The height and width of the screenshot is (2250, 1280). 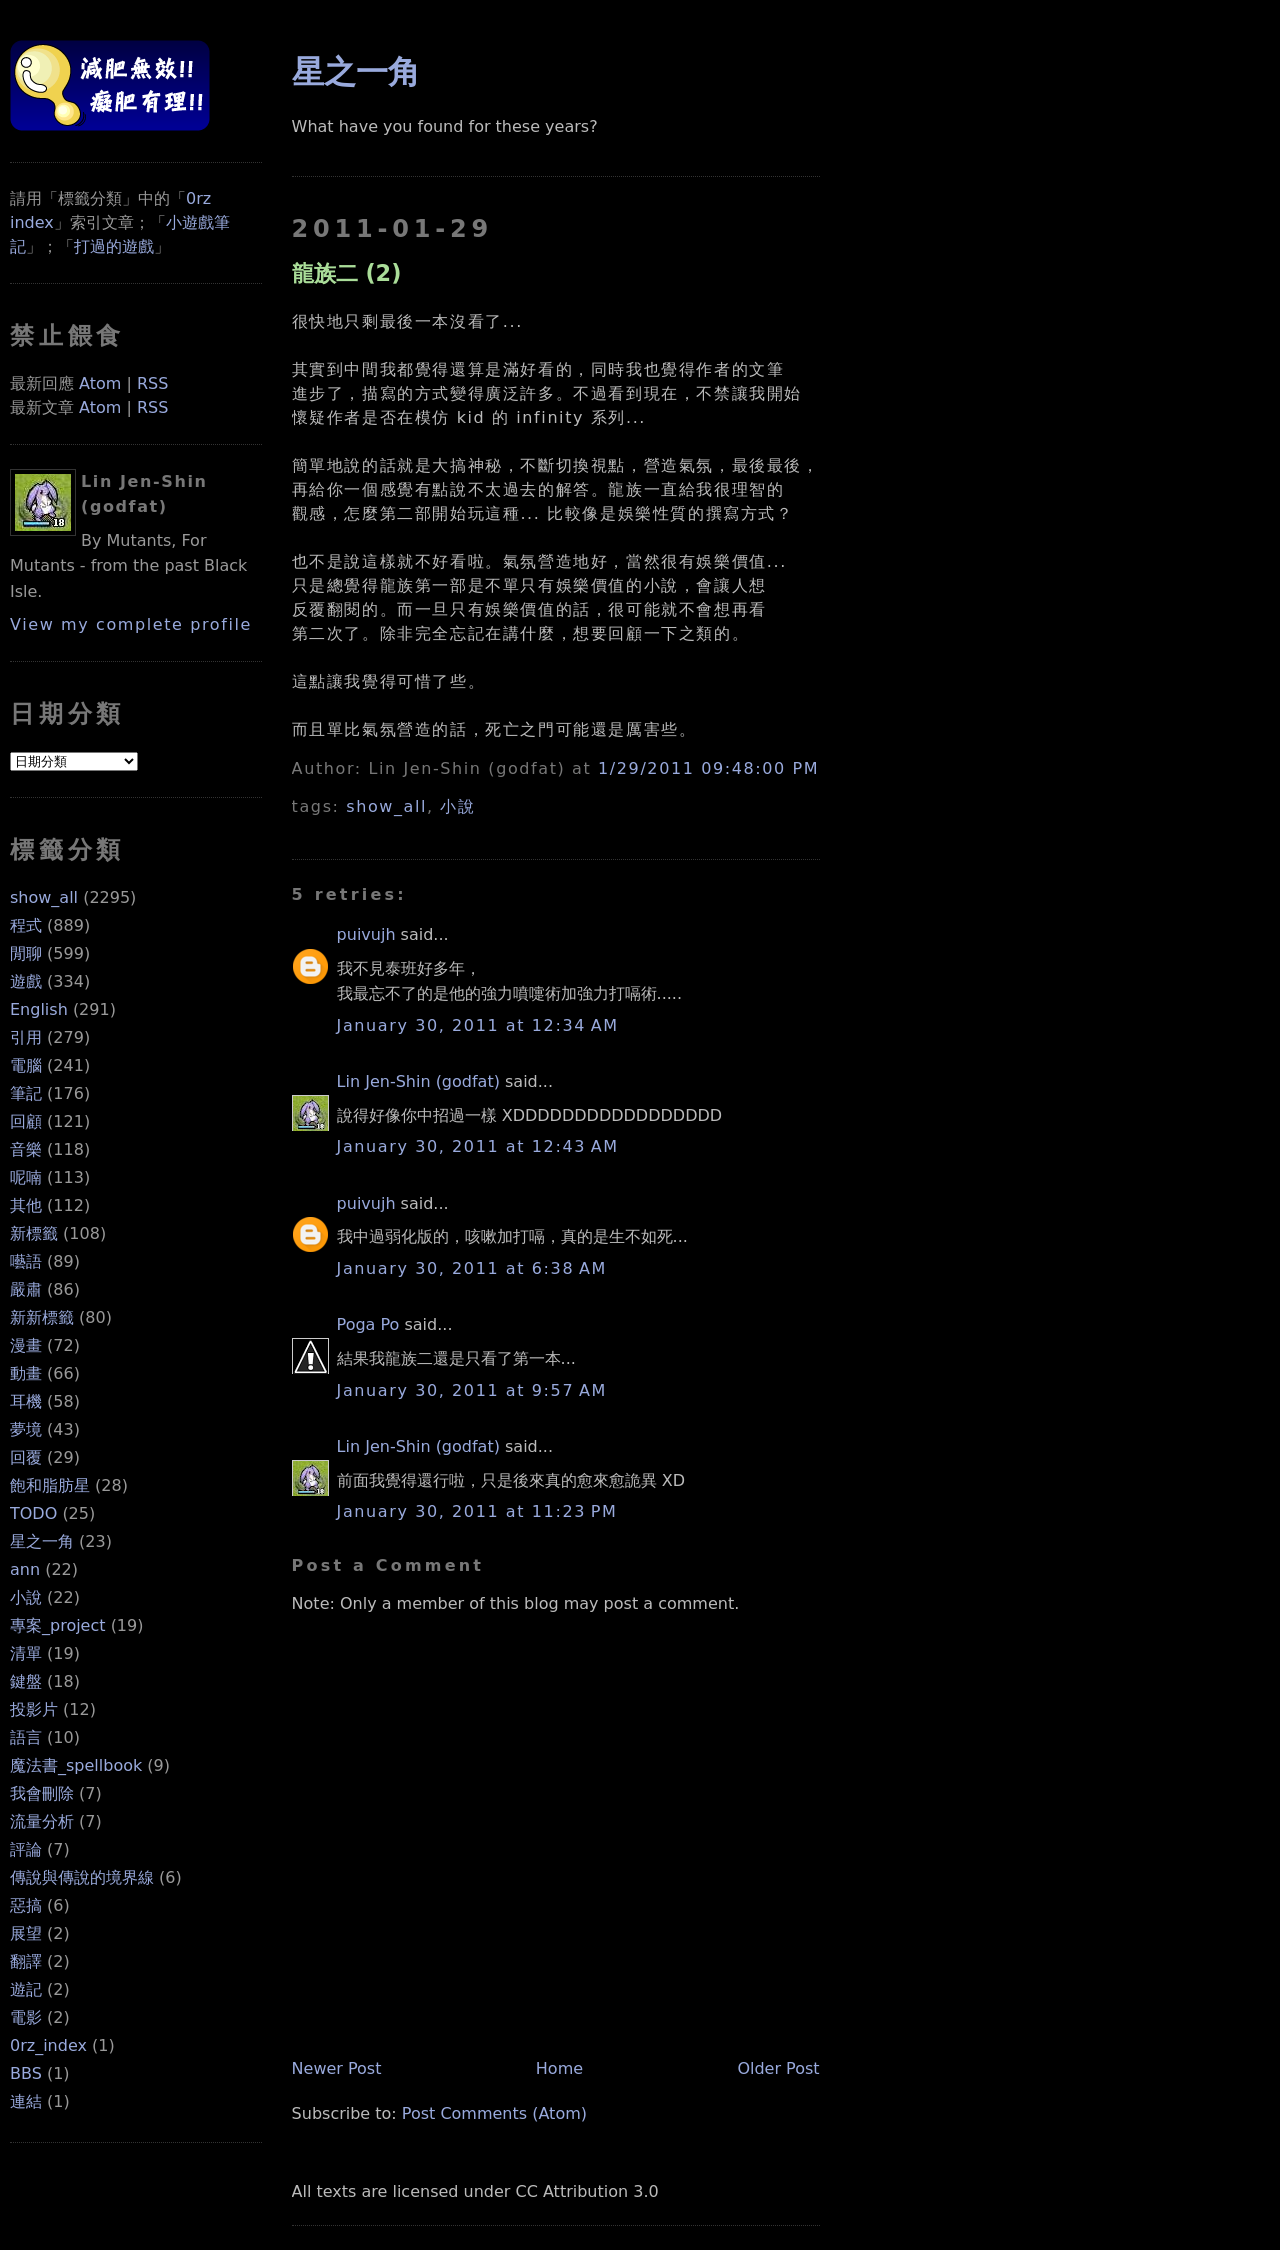 What do you see at coordinates (26, 1933) in the screenshot?
I see `展望` at bounding box center [26, 1933].